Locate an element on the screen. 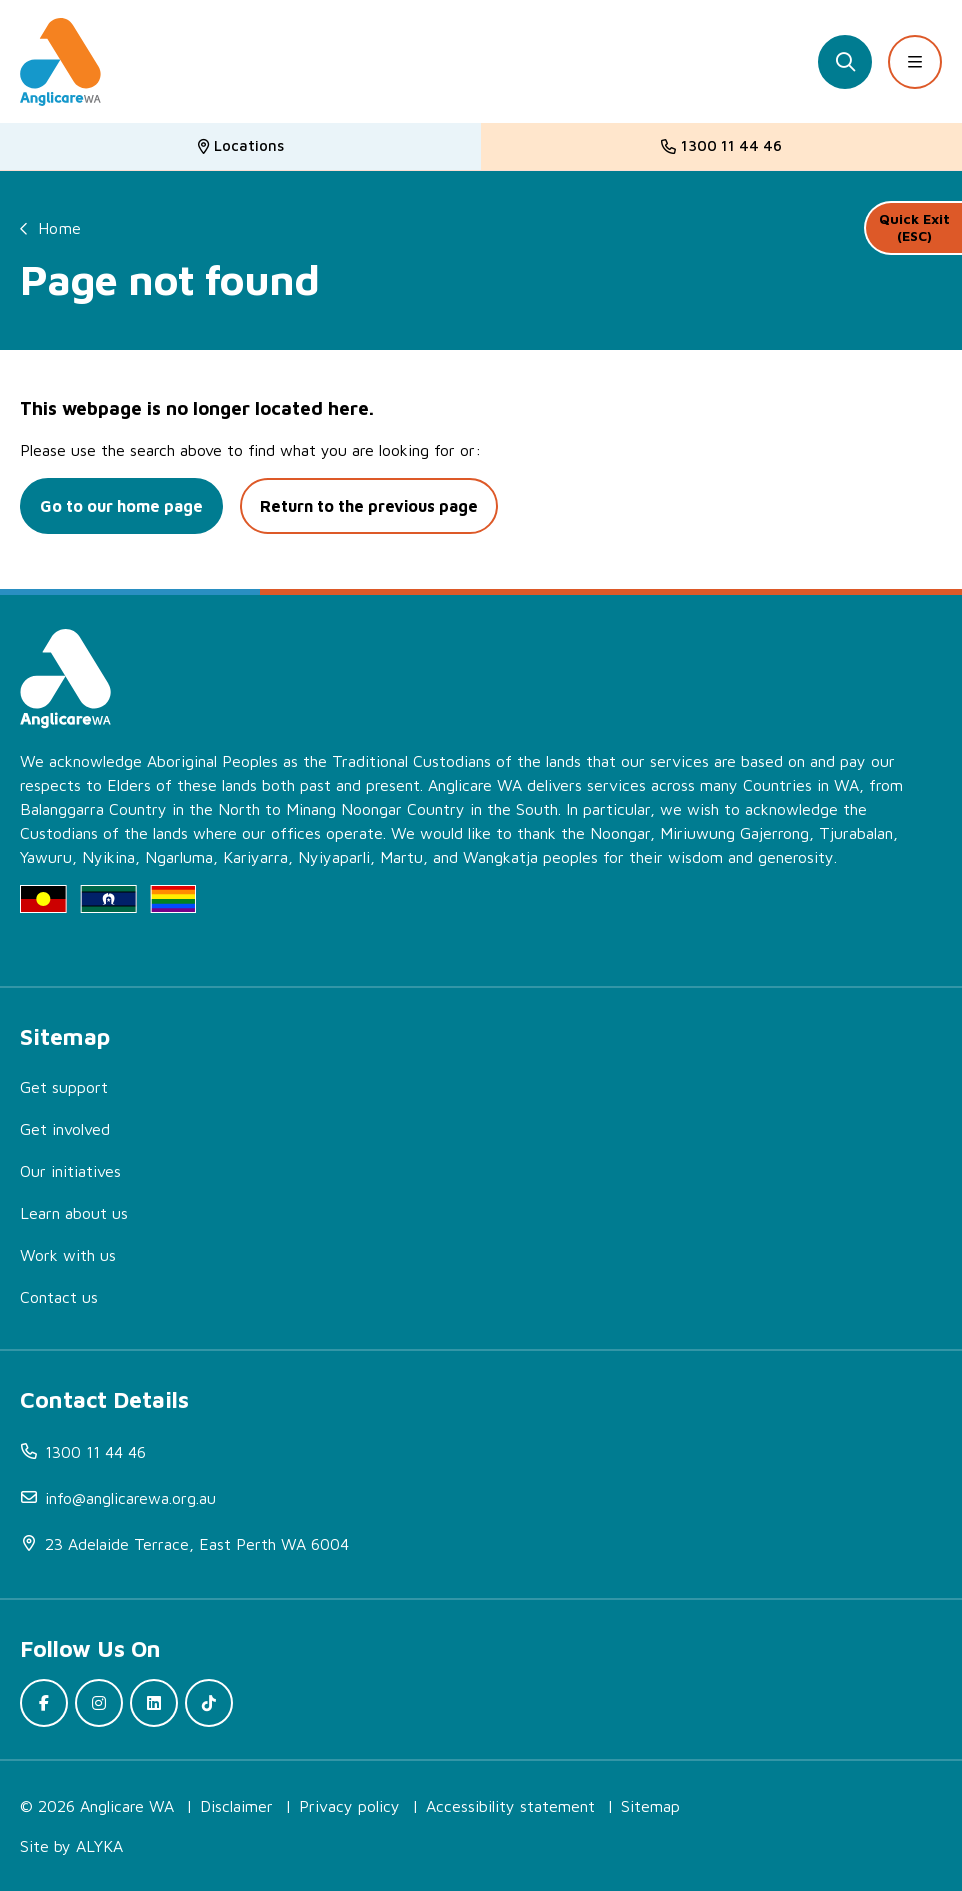  Contact us is located at coordinates (59, 1297).